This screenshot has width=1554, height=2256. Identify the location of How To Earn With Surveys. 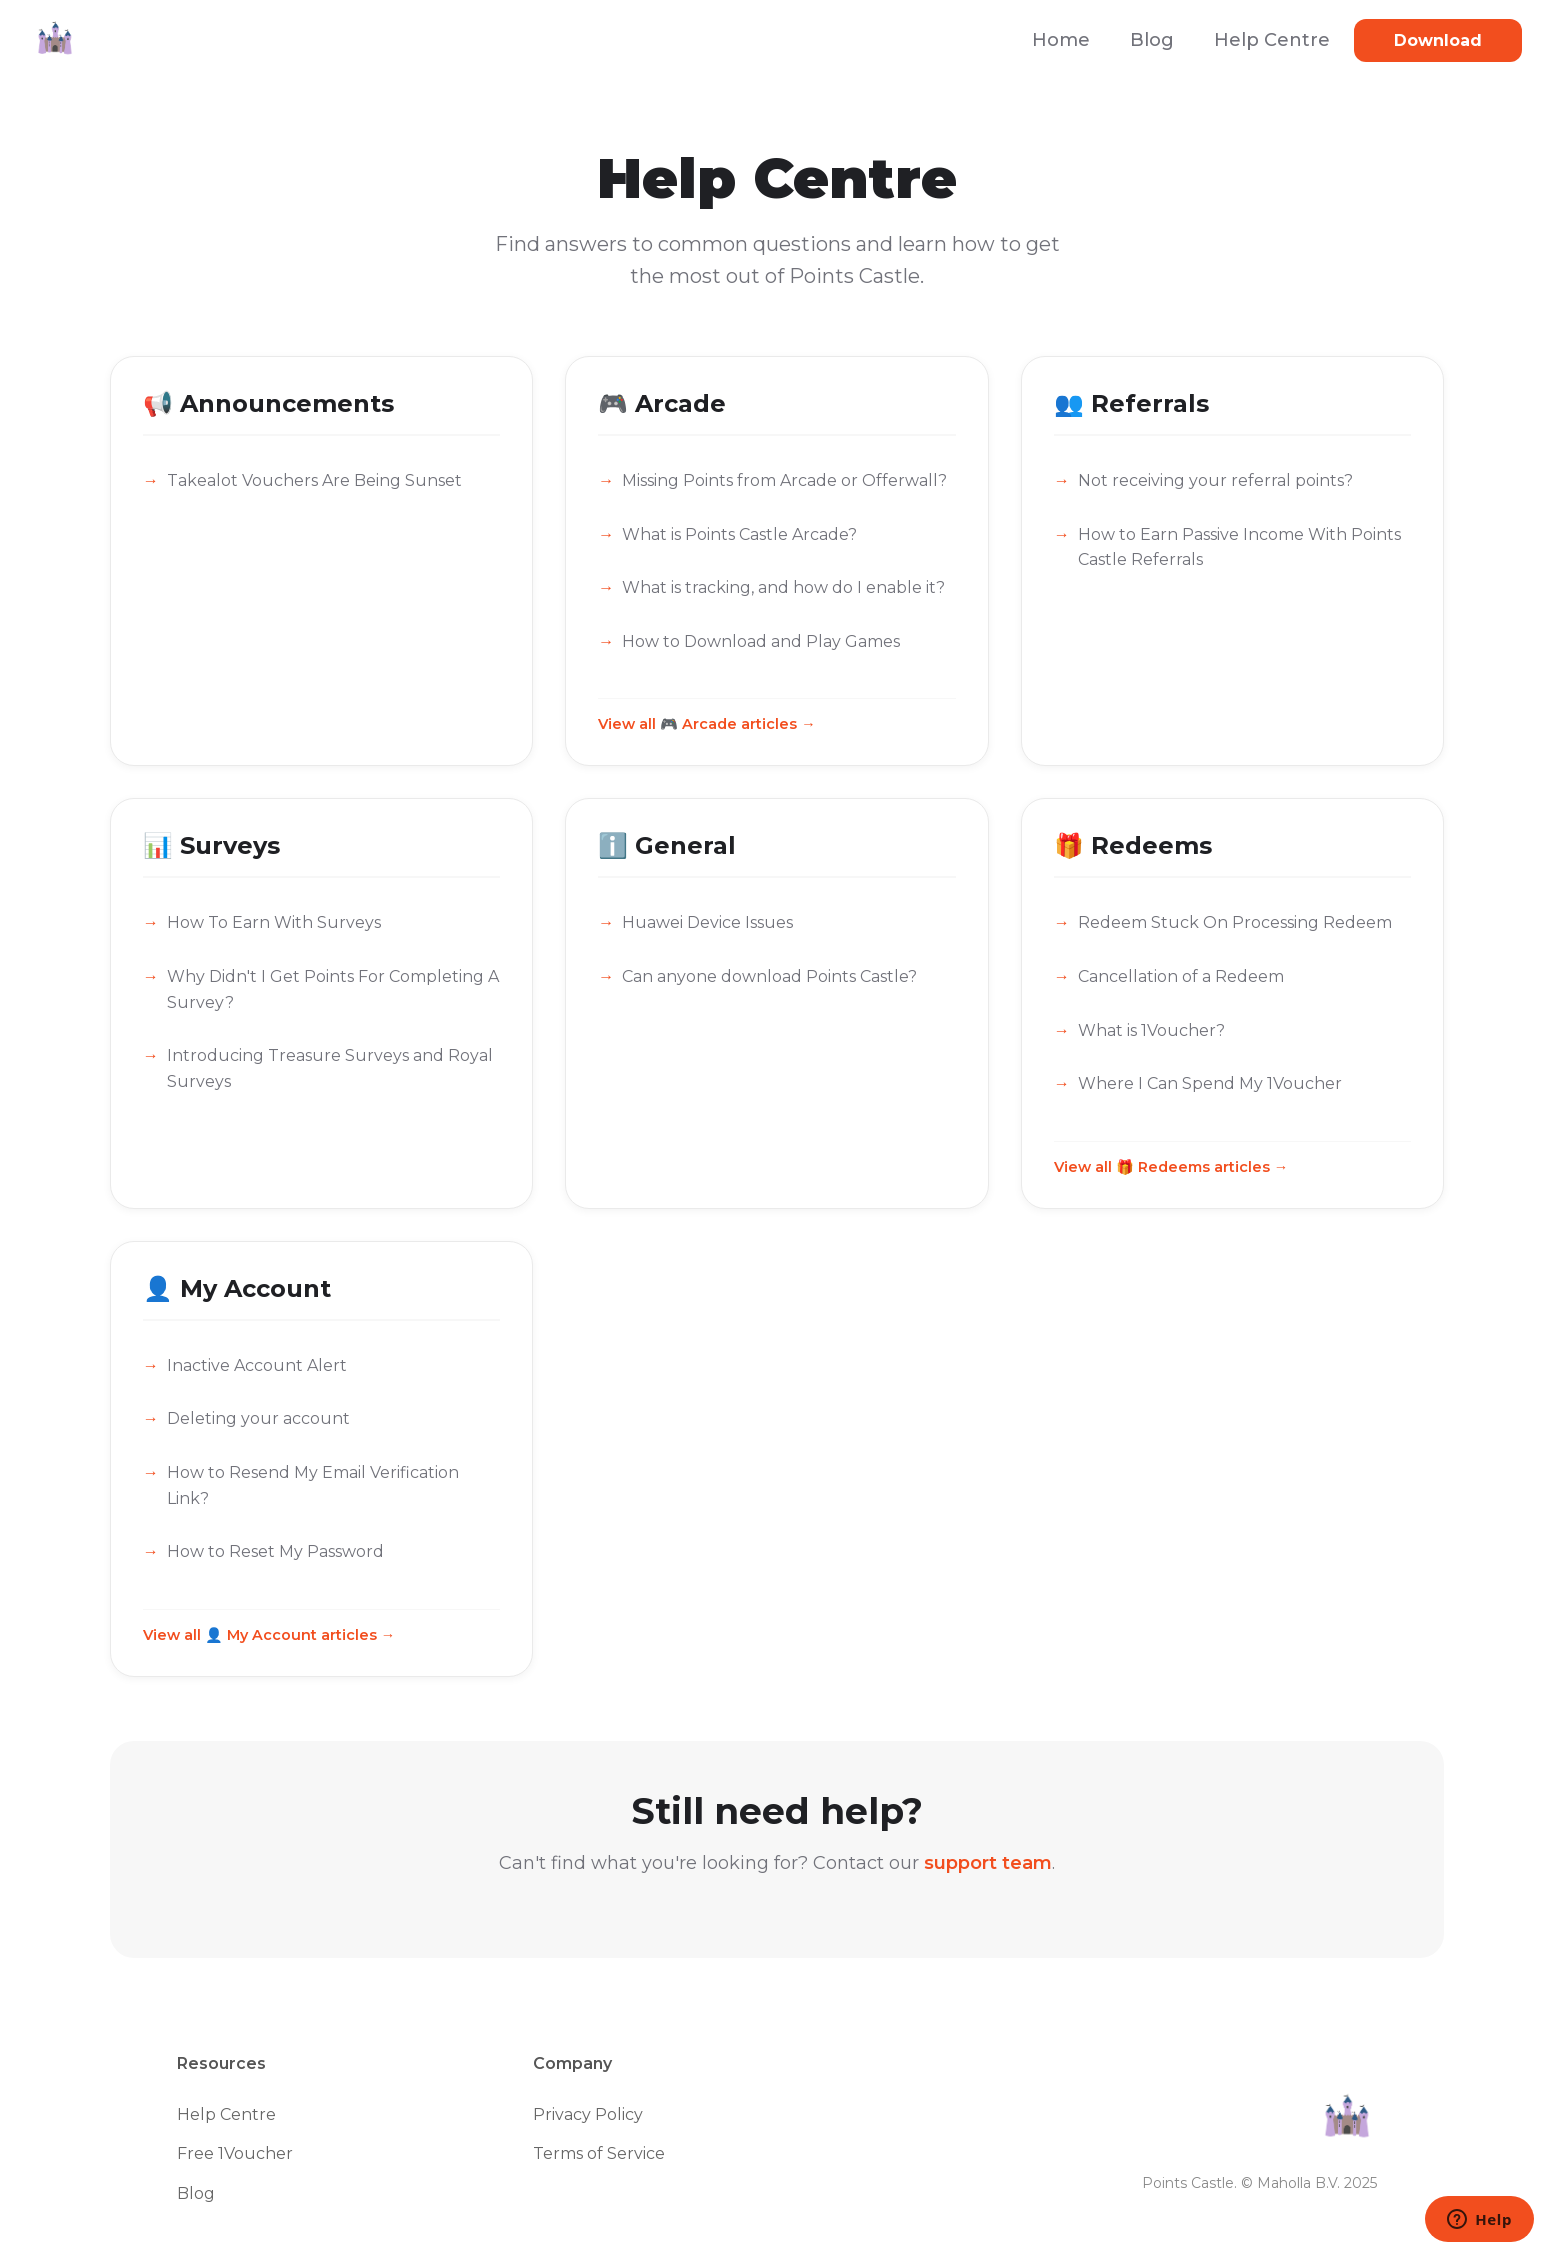
(274, 922).